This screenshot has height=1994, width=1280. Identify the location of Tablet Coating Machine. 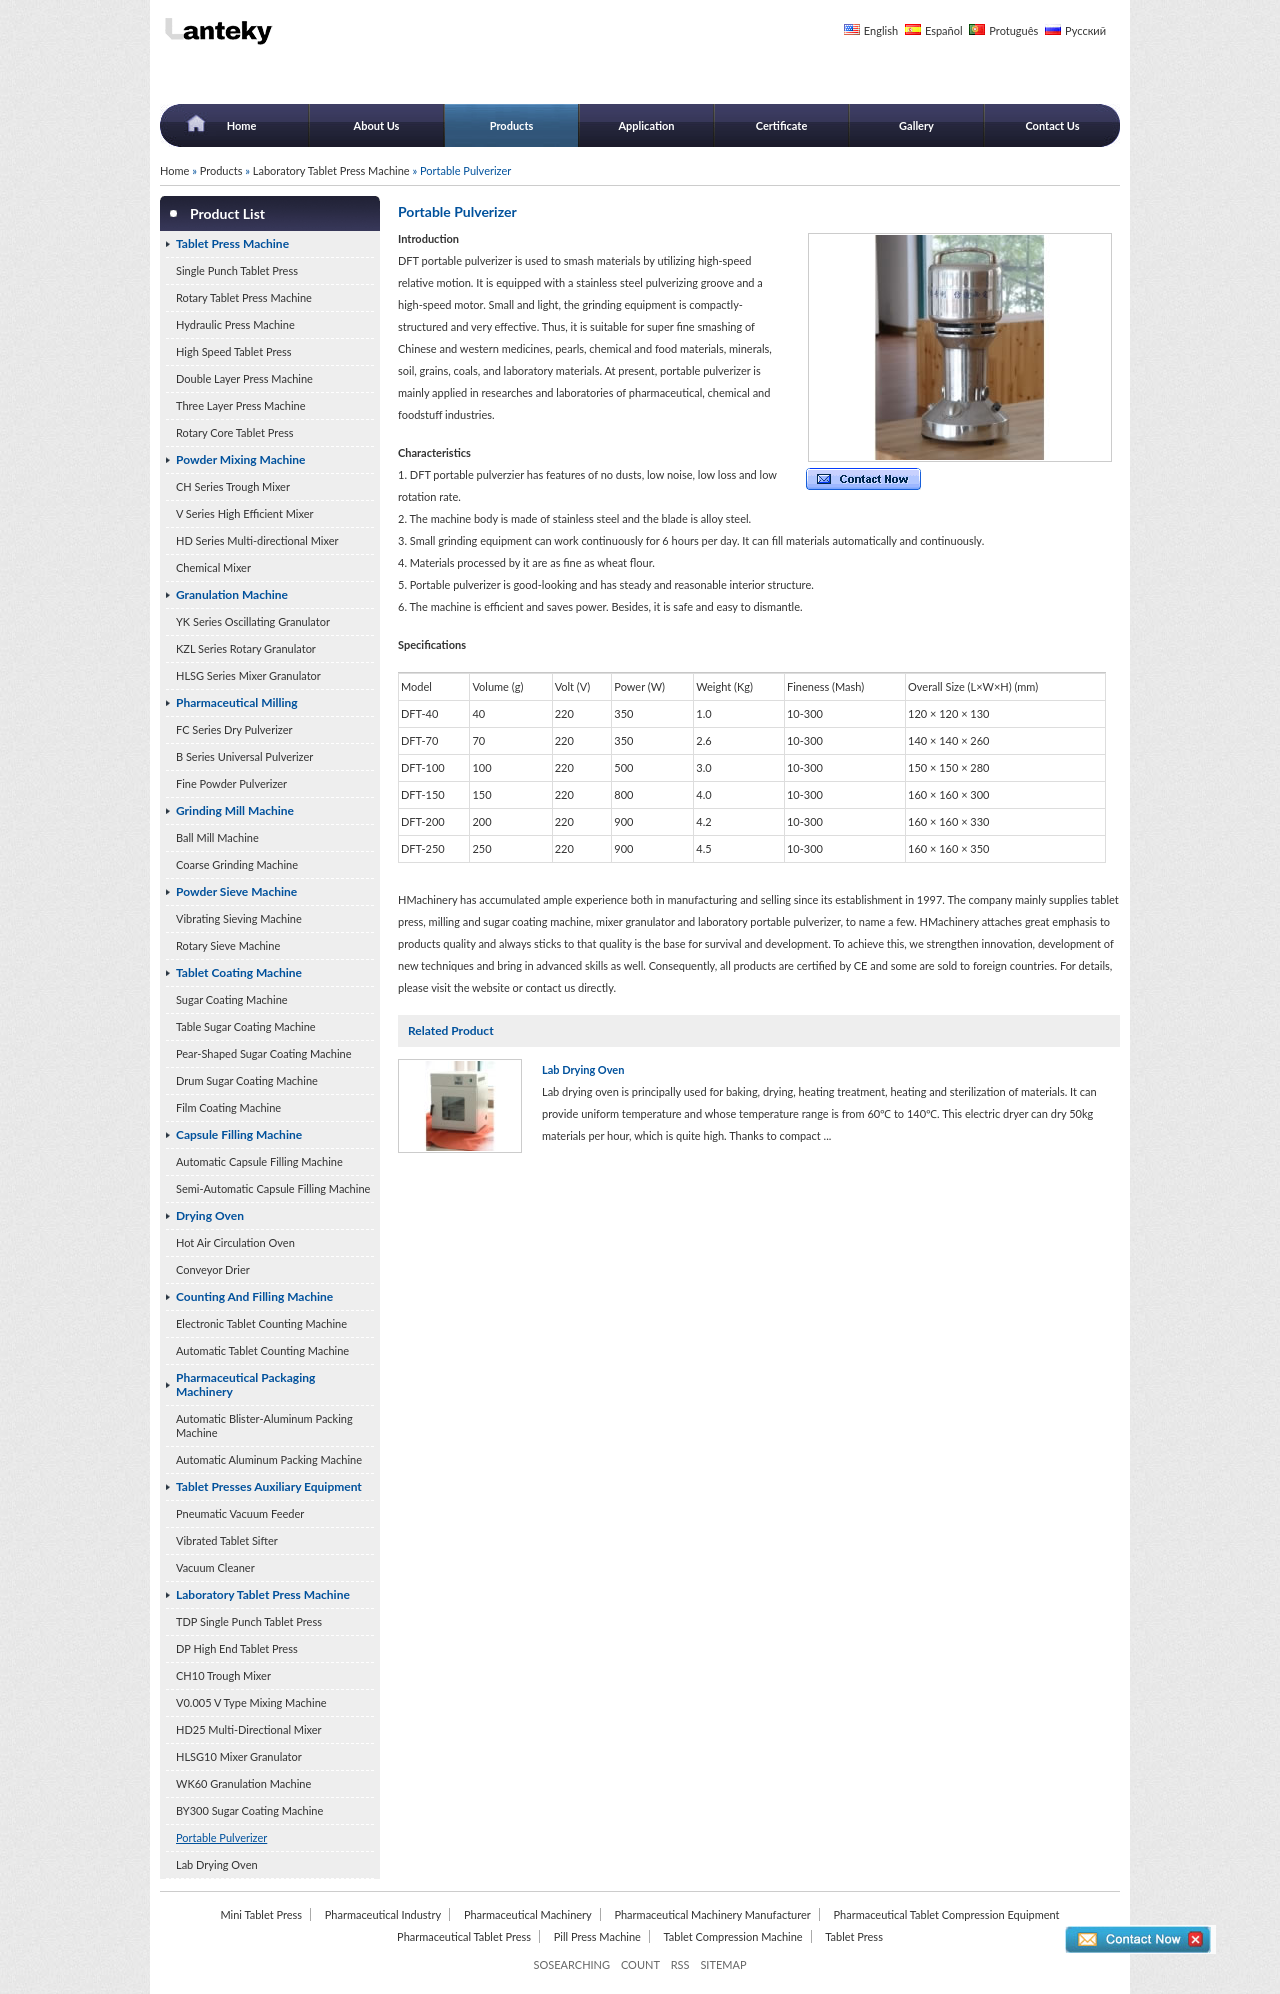
(239, 972).